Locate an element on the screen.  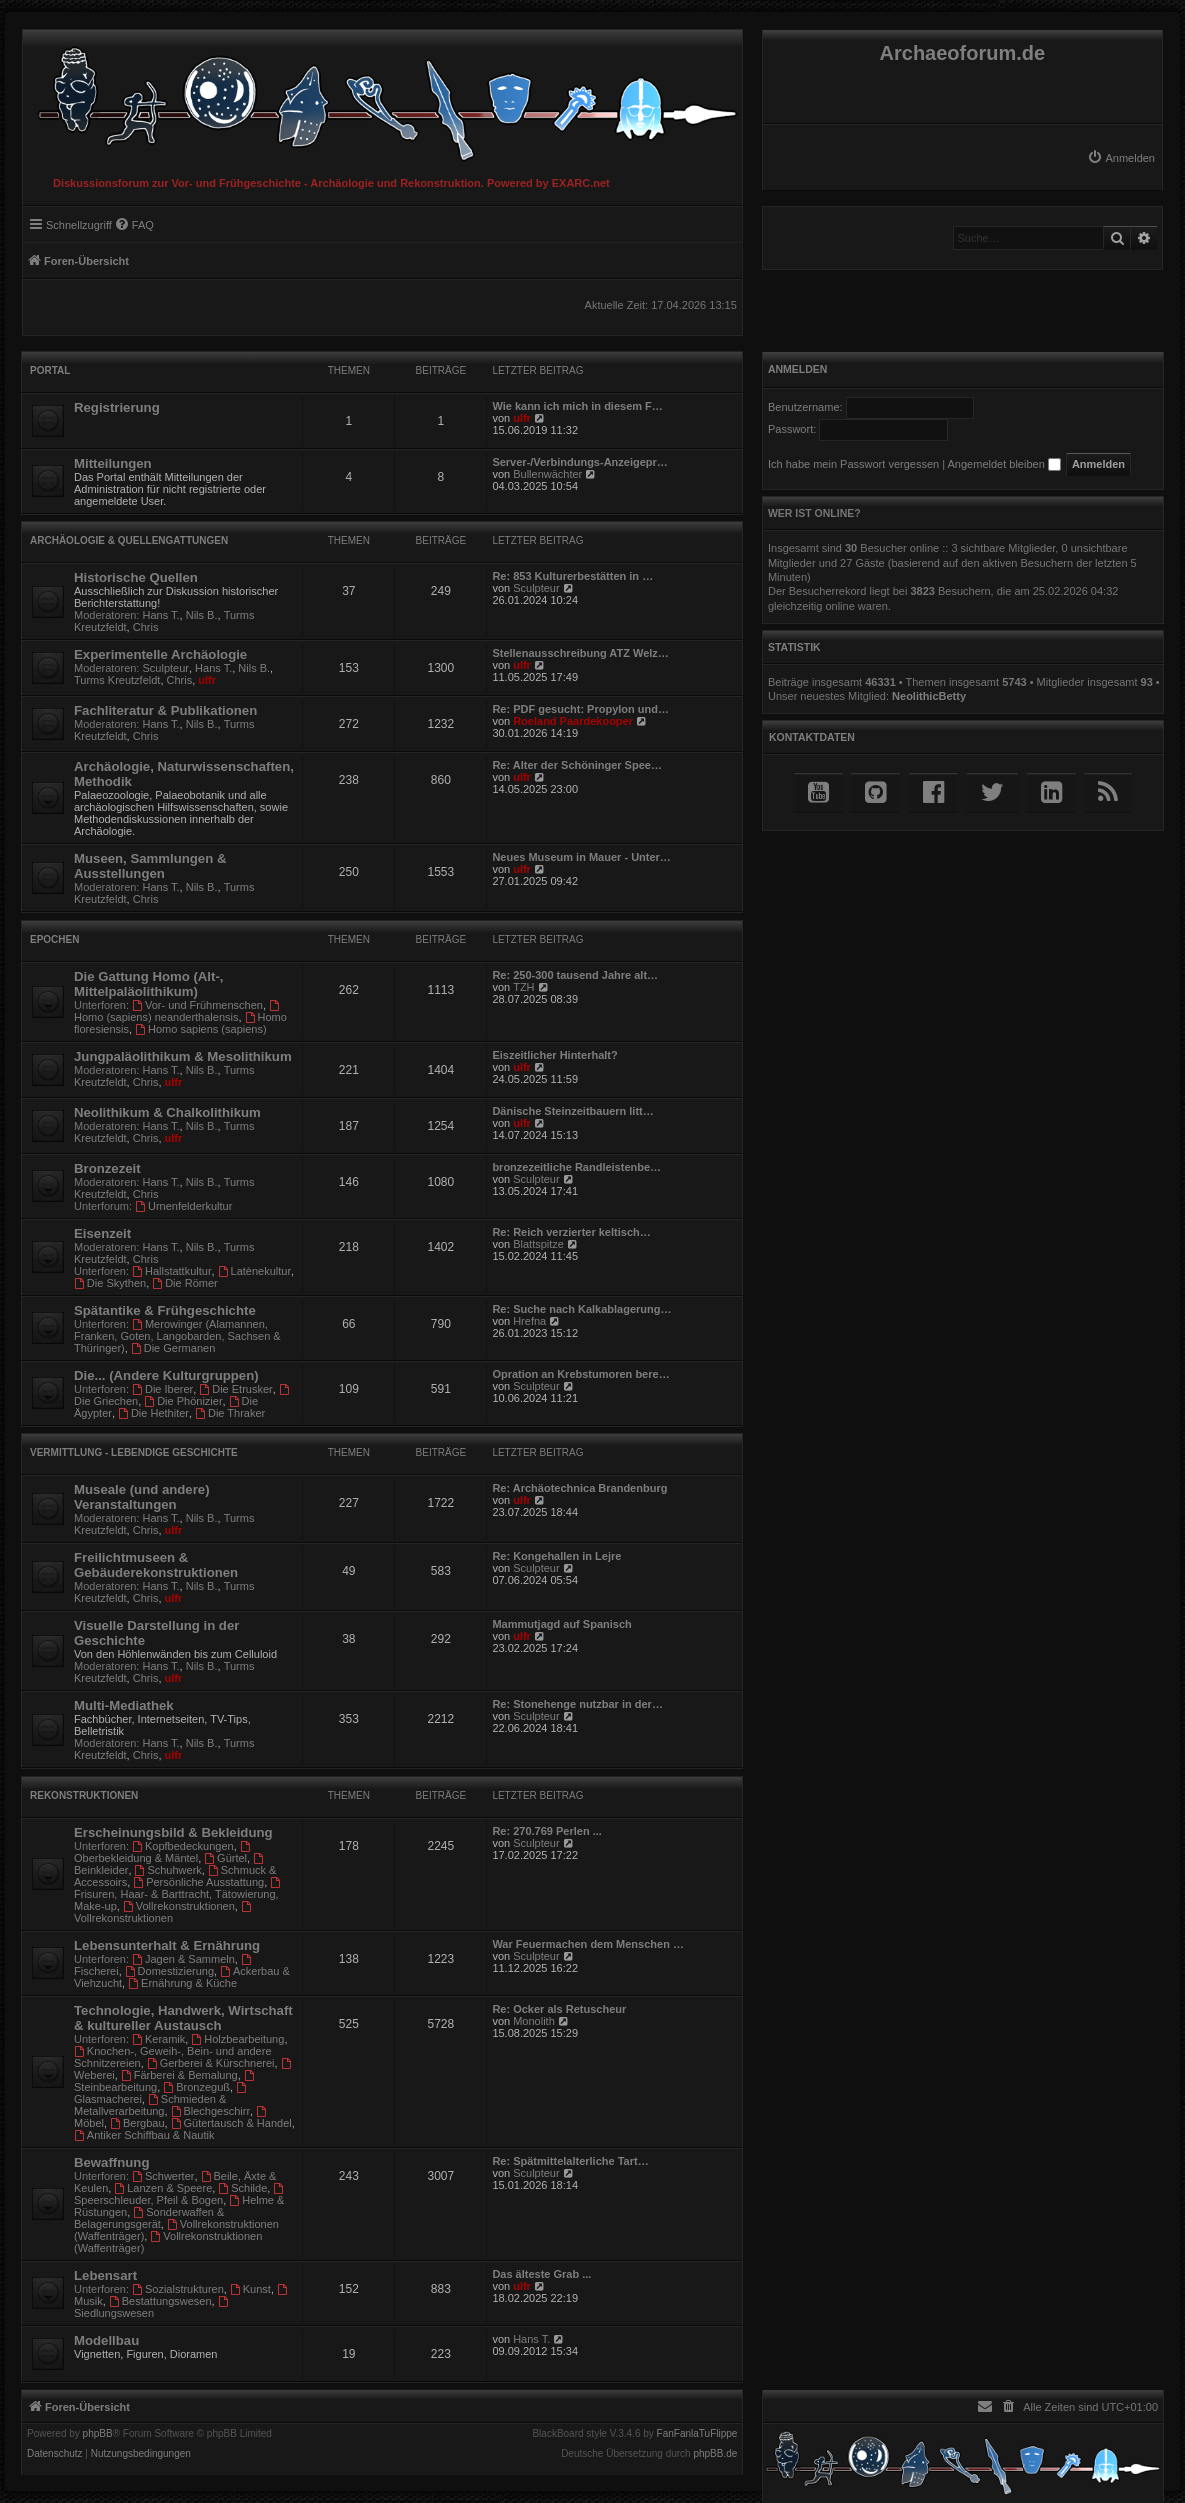
Re: 270.769 Perlen ... is located at coordinates (546, 1831).